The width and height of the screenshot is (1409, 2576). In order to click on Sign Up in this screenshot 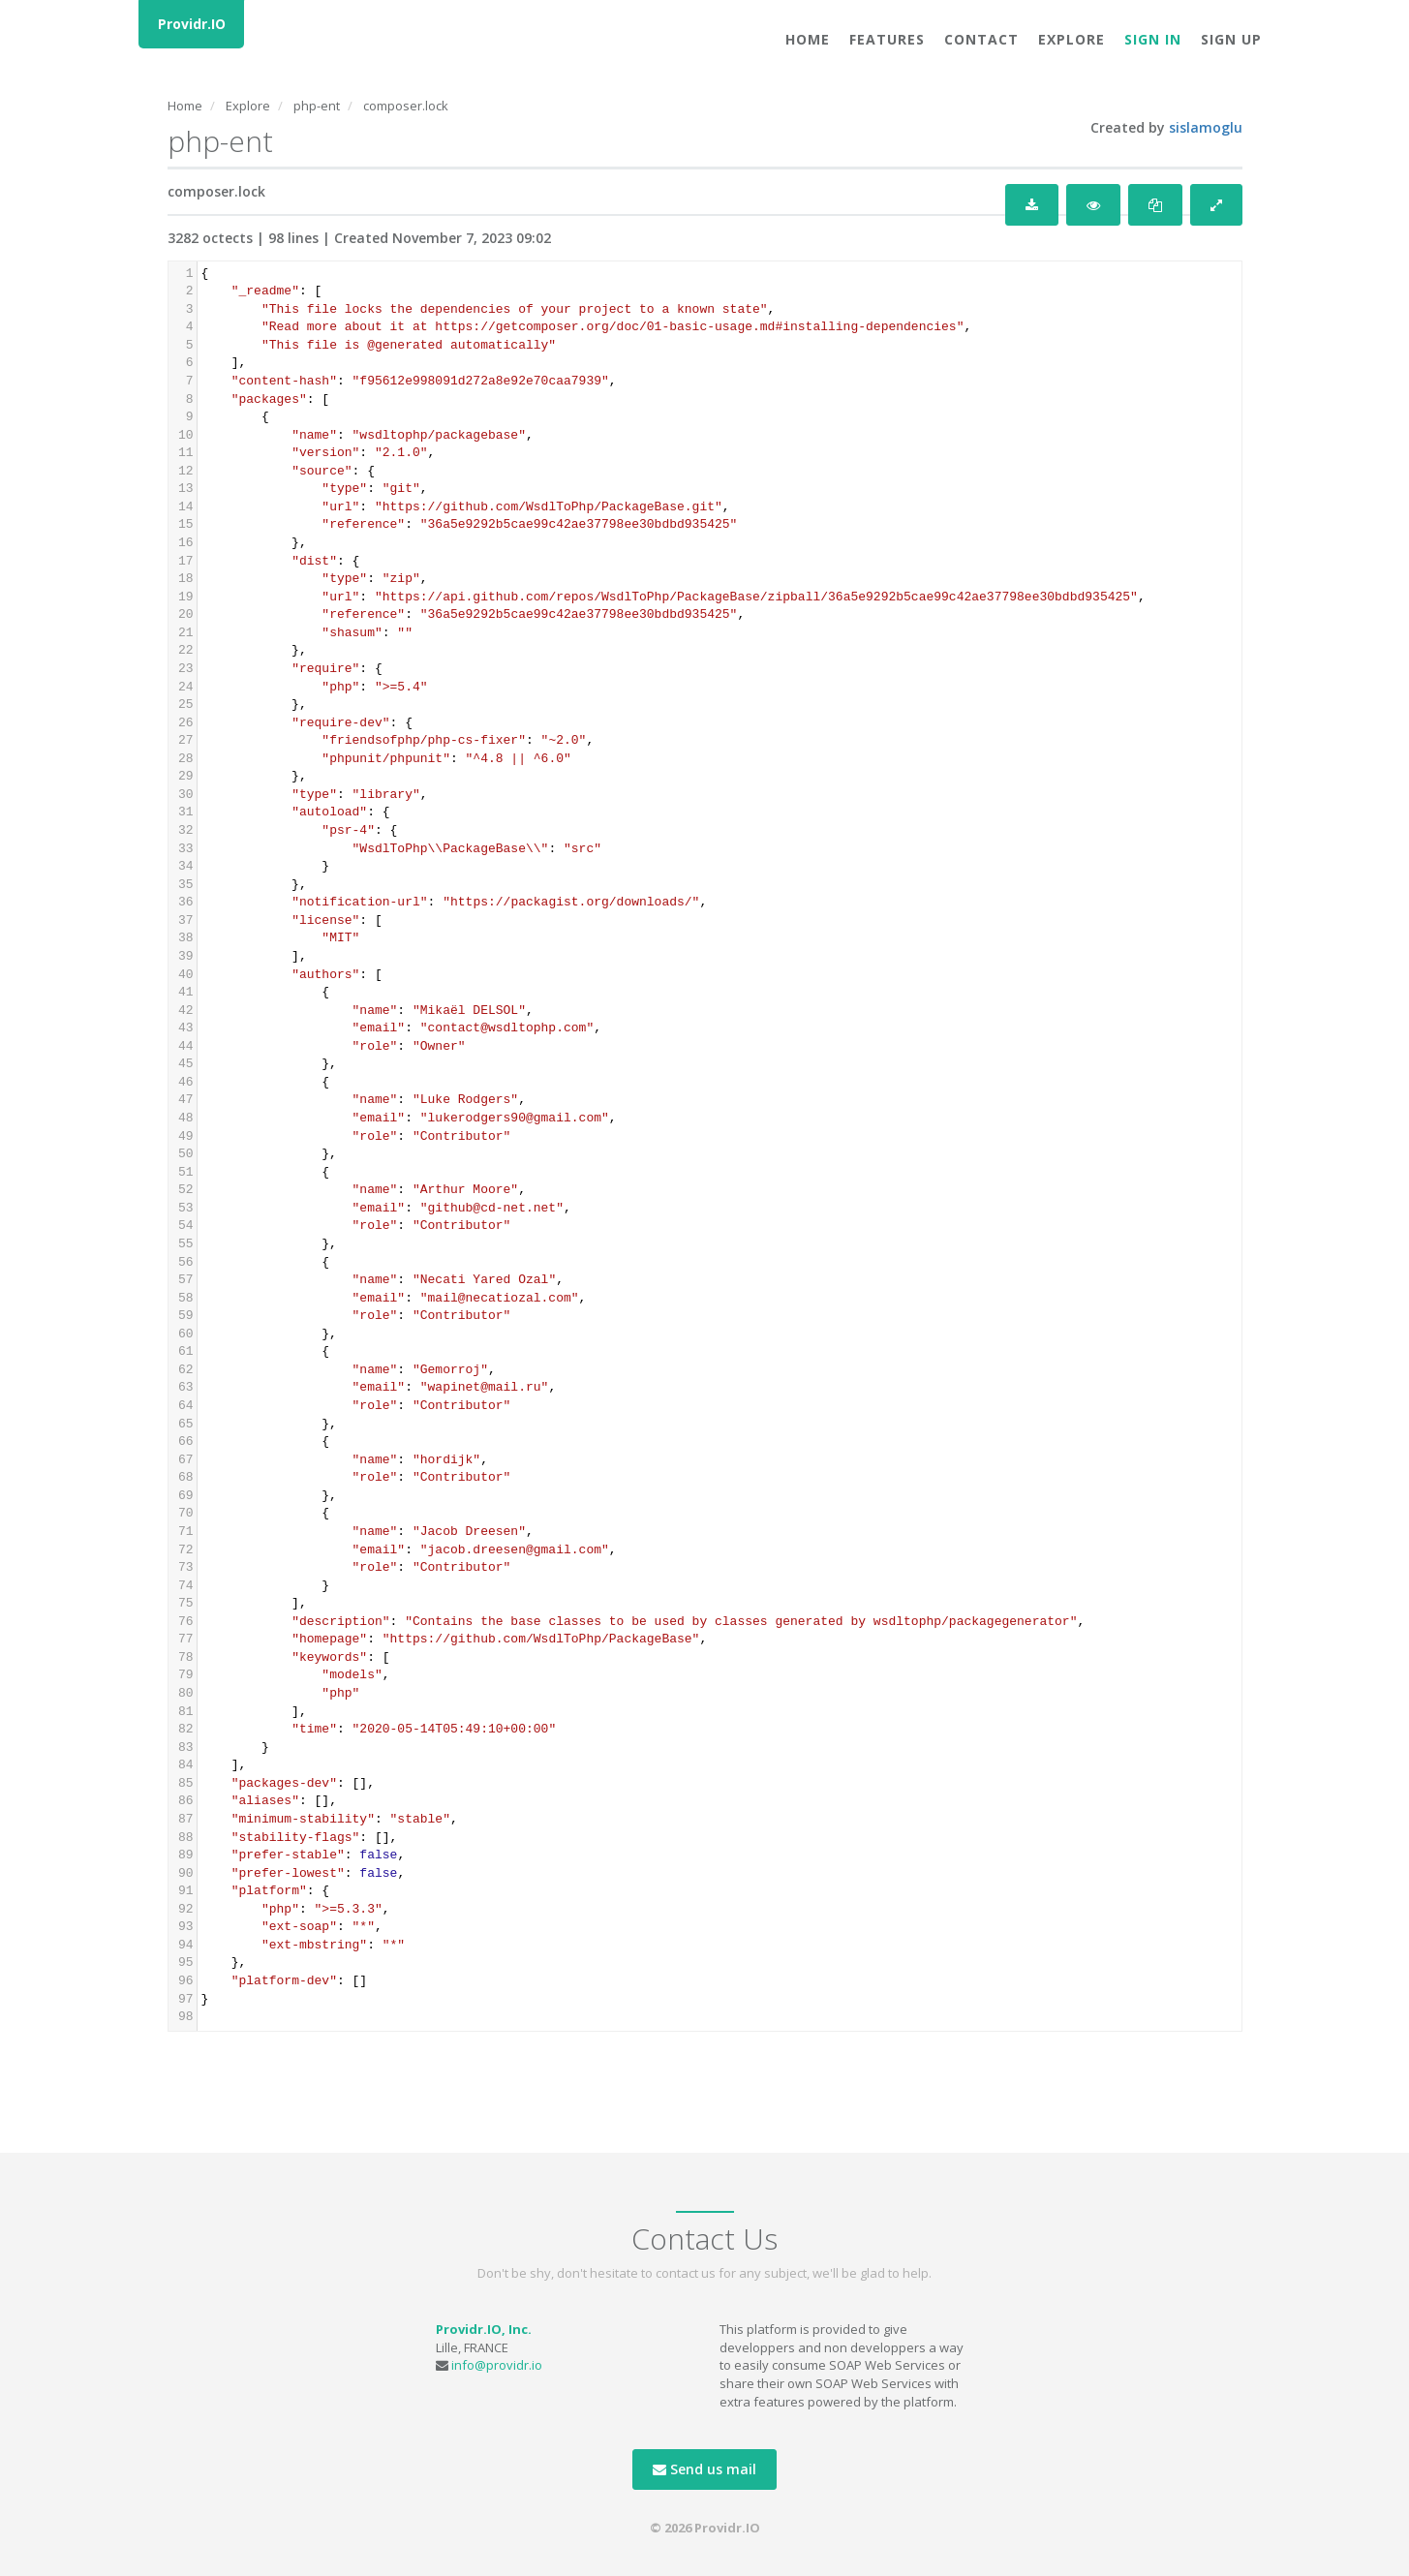, I will do `click(1231, 39)`.